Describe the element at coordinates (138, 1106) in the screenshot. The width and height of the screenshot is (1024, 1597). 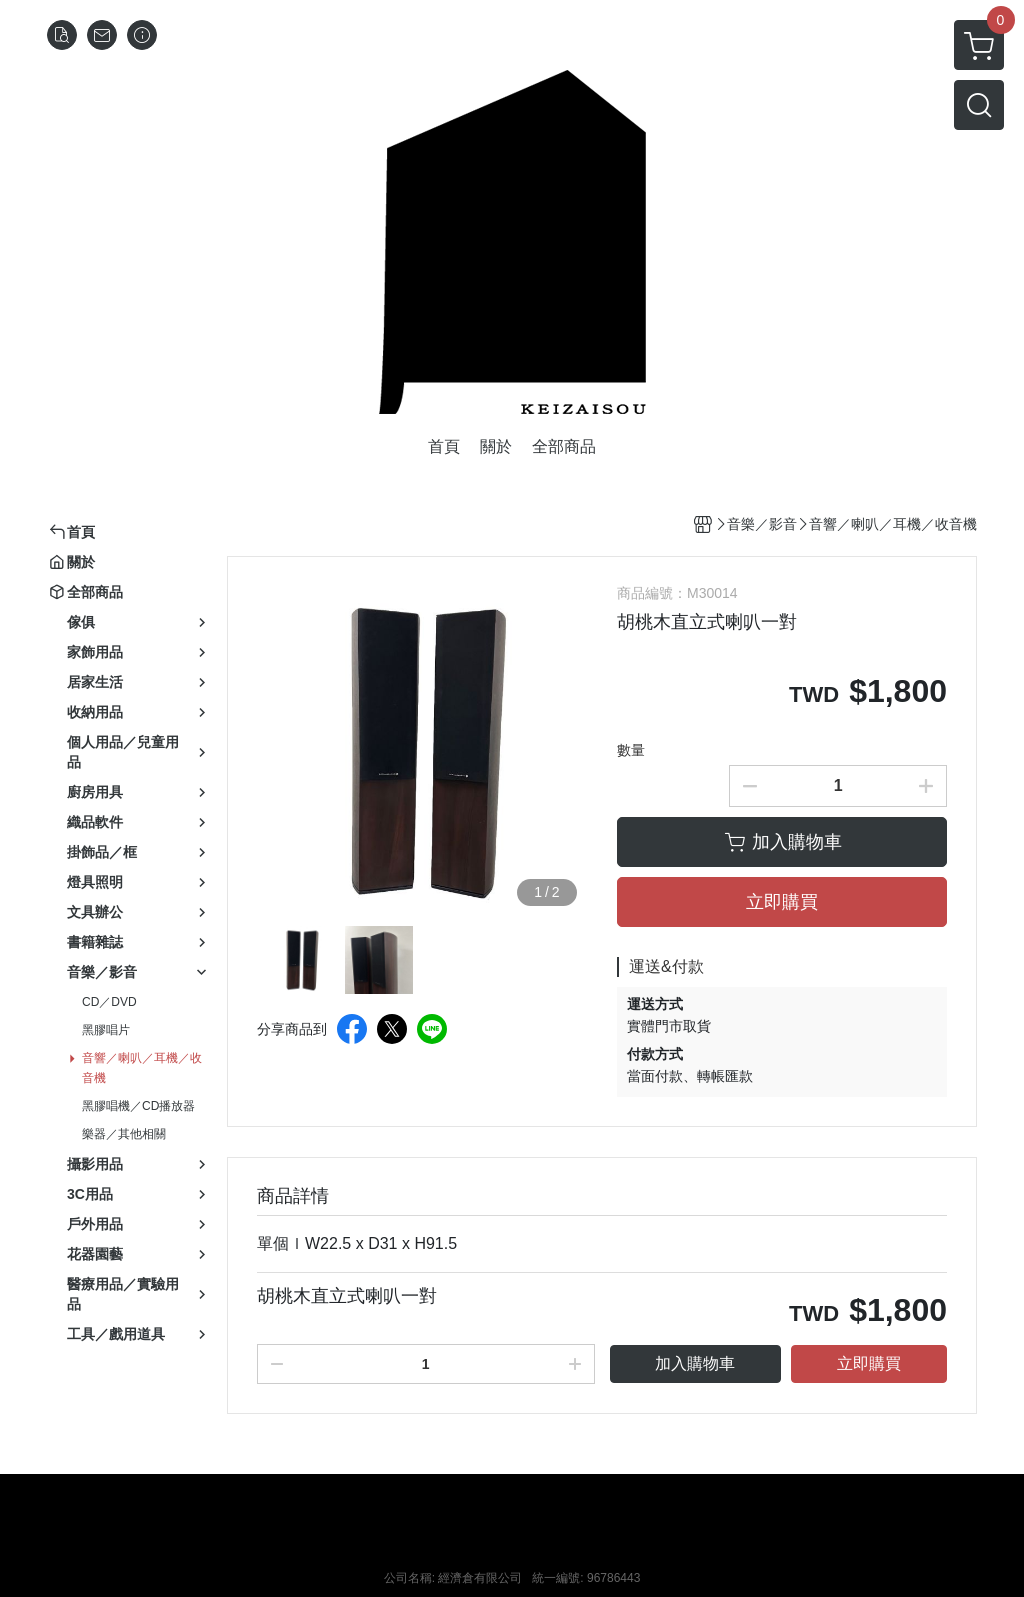
I see `黑膠唱機／CD播放器` at that location.